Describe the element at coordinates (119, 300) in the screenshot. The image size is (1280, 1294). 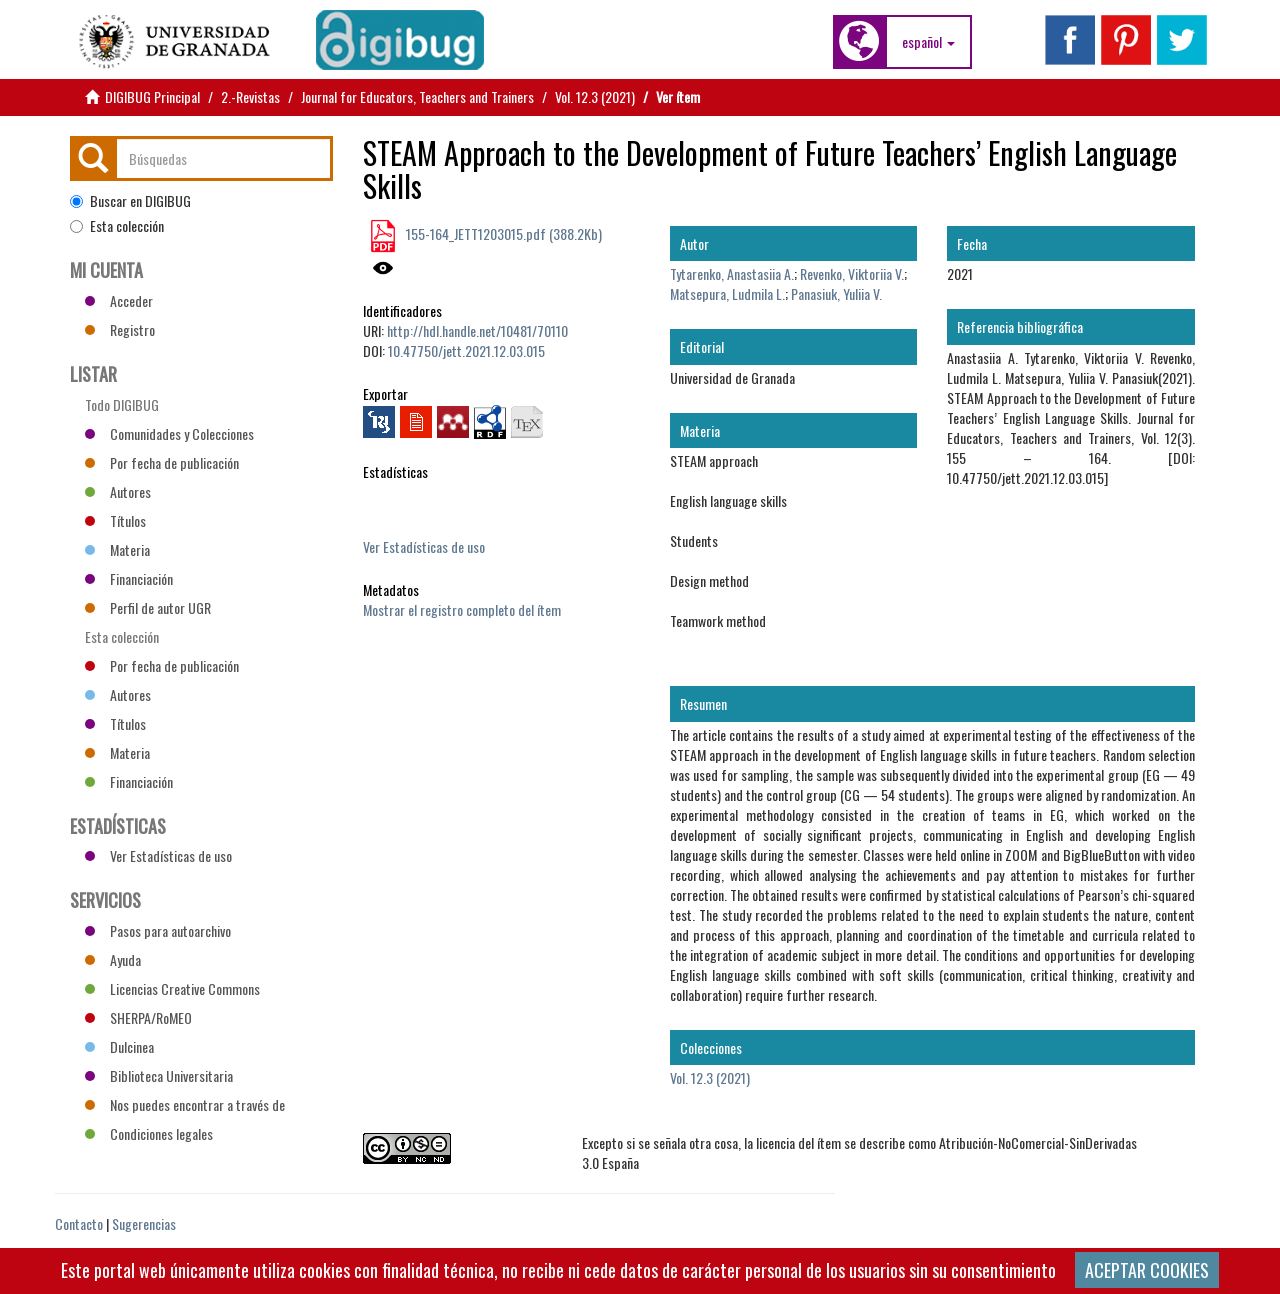
I see `Acceder` at that location.